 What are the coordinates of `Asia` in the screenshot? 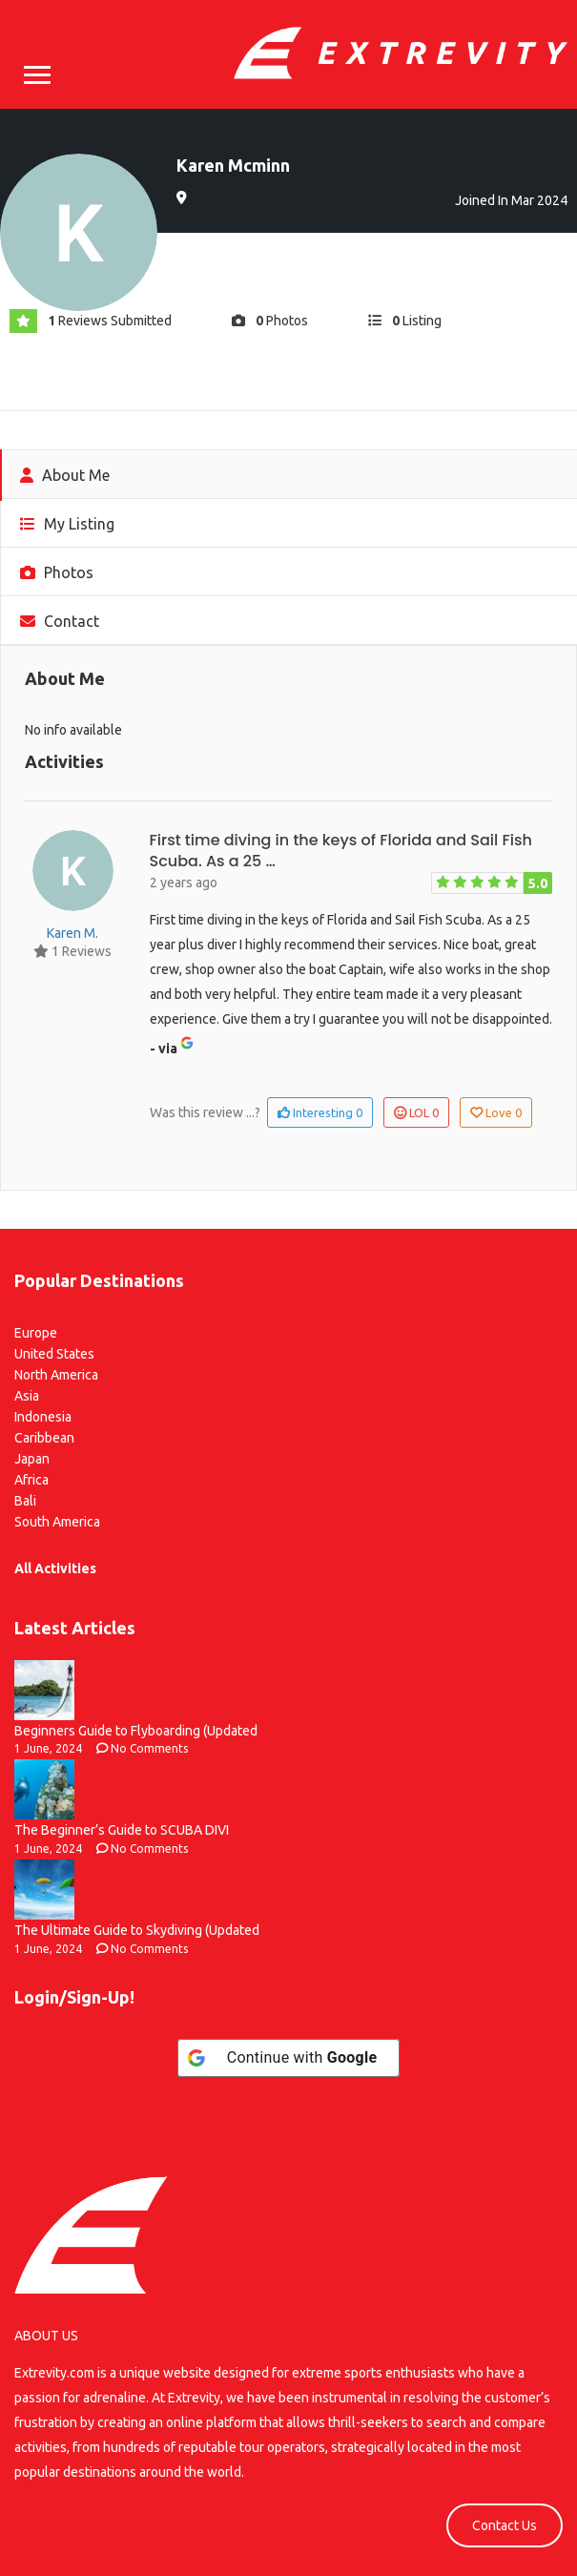 It's located at (26, 1395).